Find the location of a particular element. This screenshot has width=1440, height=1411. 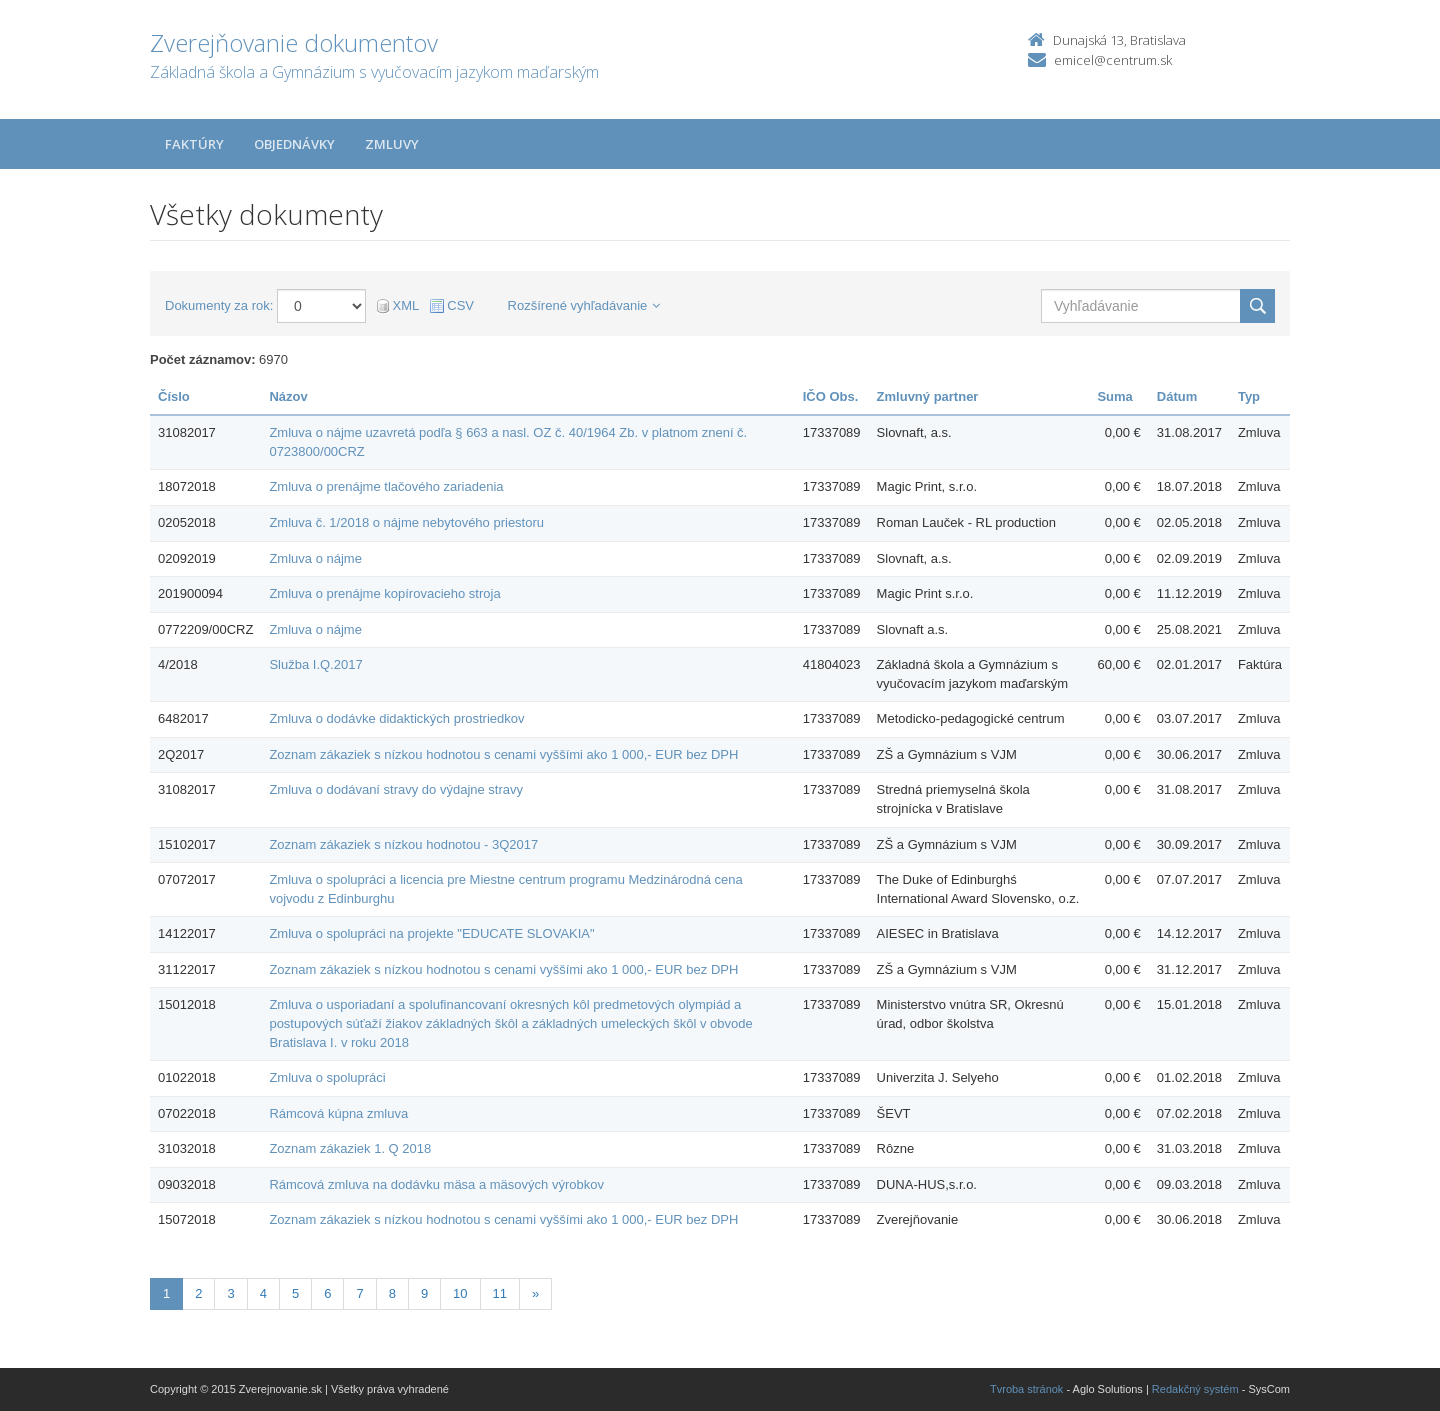

Zmluva č. 1/2018 o nájme nebytového priestoru is located at coordinates (406, 522).